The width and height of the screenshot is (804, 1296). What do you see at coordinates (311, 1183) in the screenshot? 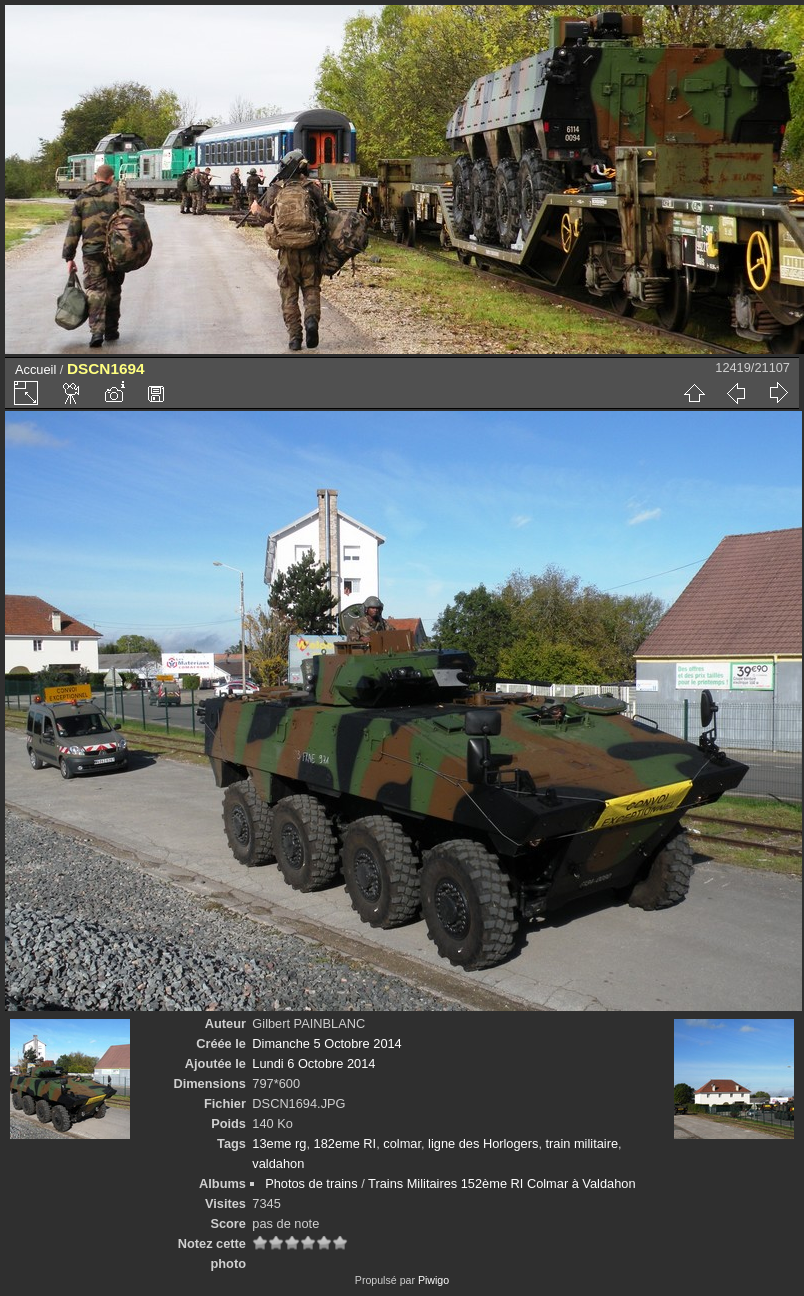
I see `Photos de trains` at bounding box center [311, 1183].